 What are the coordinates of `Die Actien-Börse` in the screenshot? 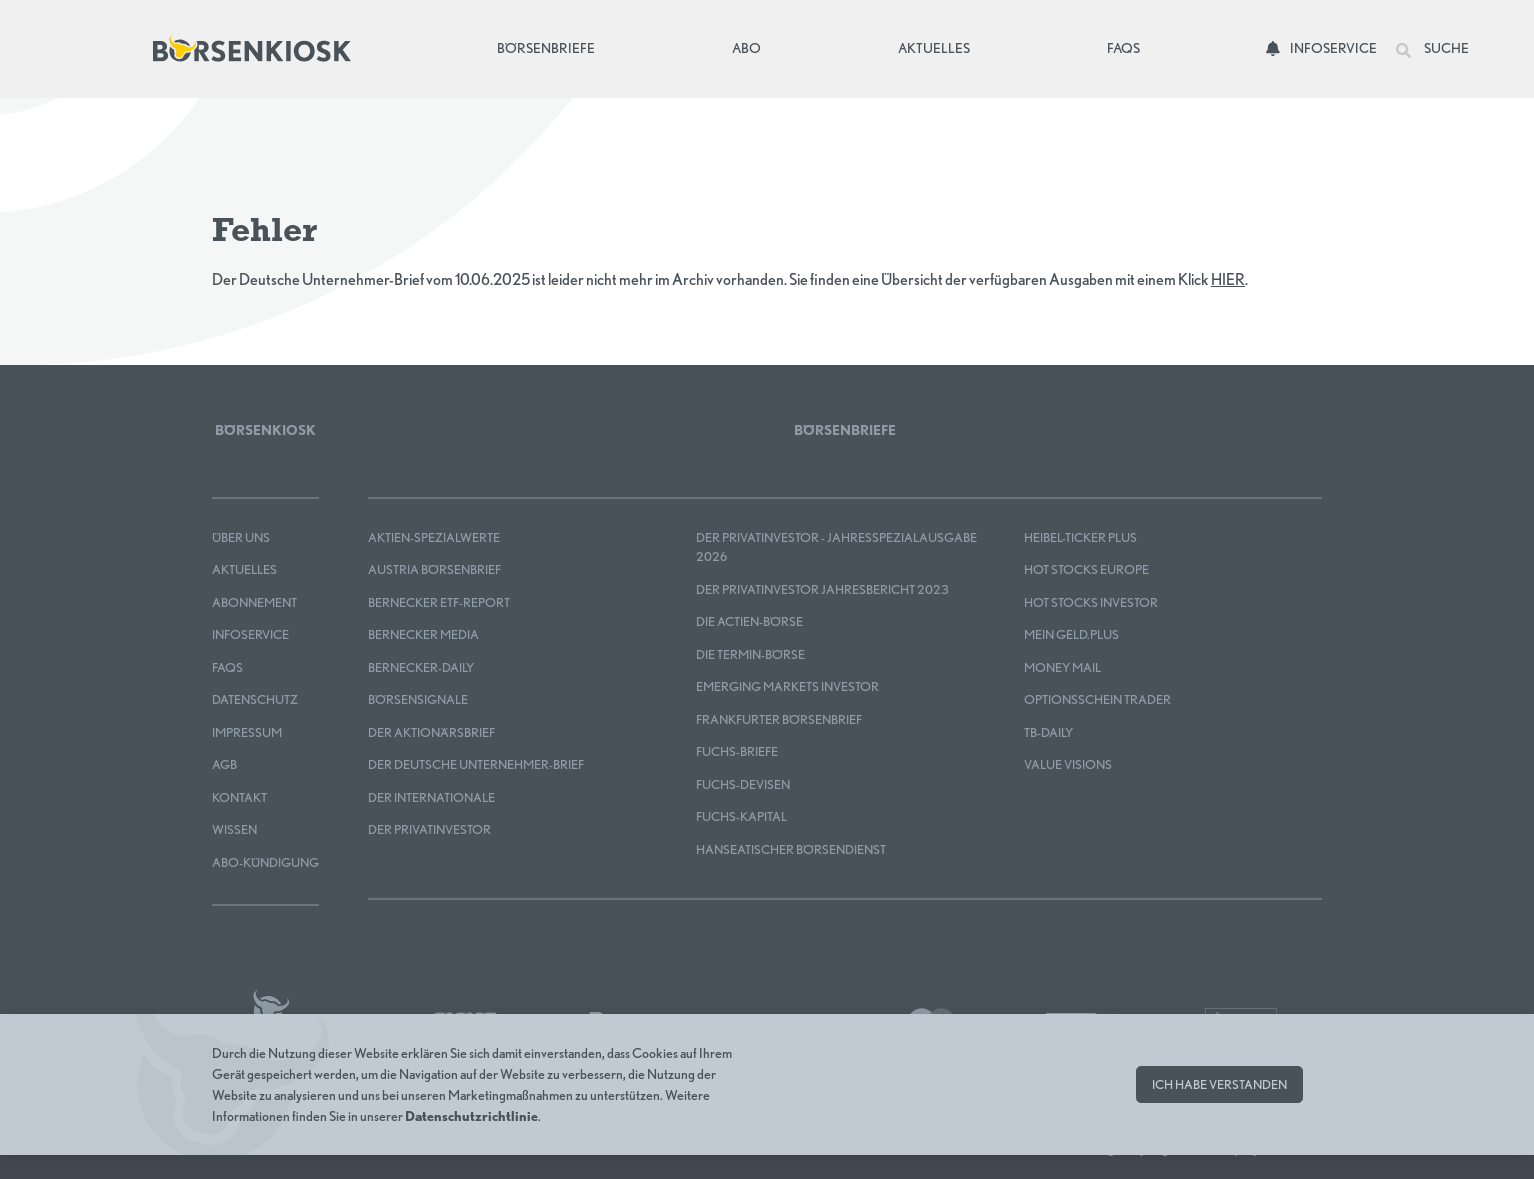 It's located at (749, 621).